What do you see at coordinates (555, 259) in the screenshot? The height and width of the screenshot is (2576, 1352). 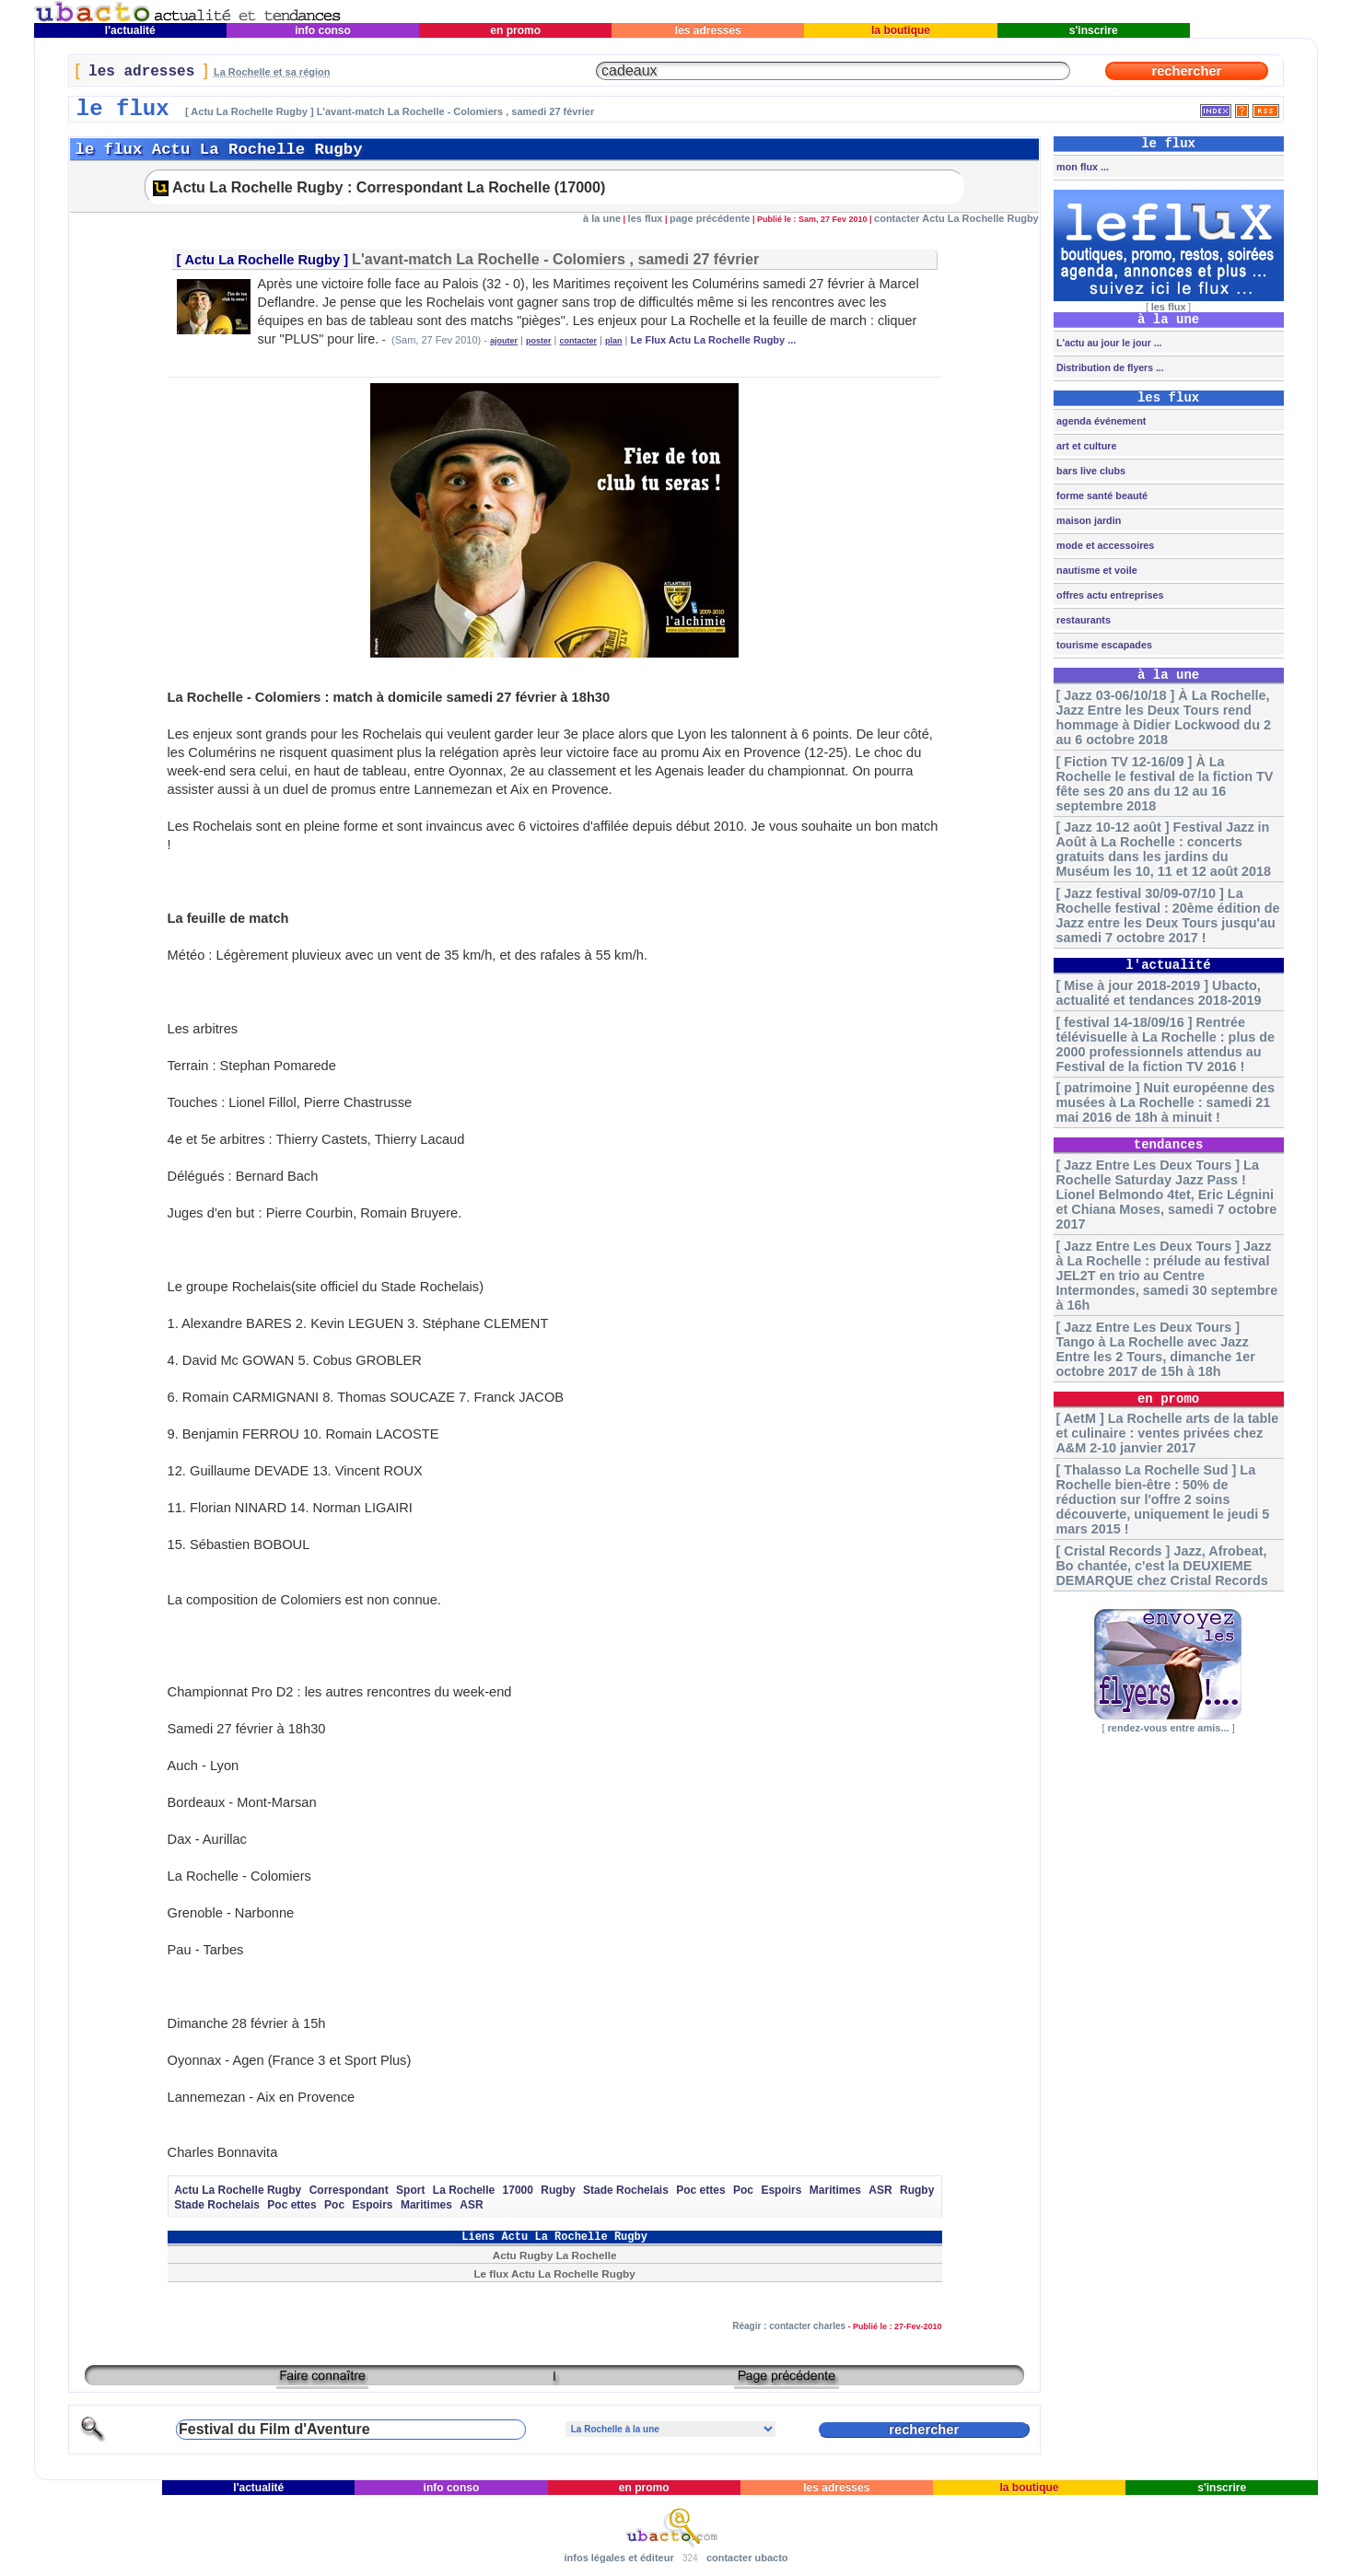 I see `L'avant-match La Rochelle - Colomiers , samedi 27 février` at bounding box center [555, 259].